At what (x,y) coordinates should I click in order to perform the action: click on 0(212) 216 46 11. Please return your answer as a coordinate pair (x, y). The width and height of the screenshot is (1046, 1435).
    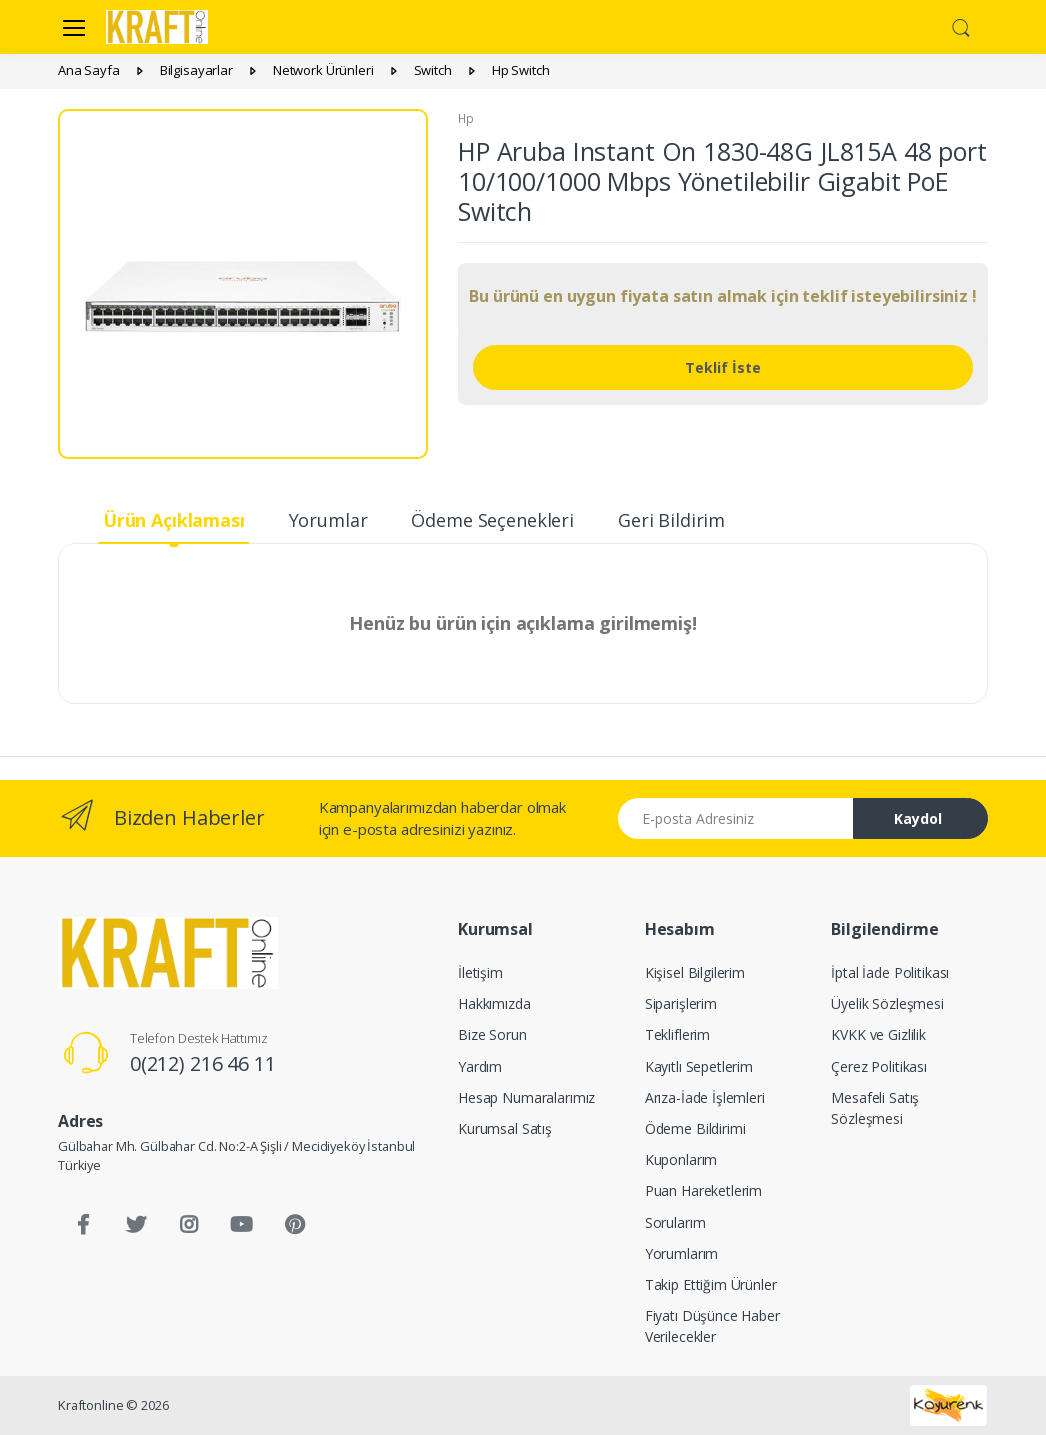
    Looking at the image, I should click on (203, 1063).